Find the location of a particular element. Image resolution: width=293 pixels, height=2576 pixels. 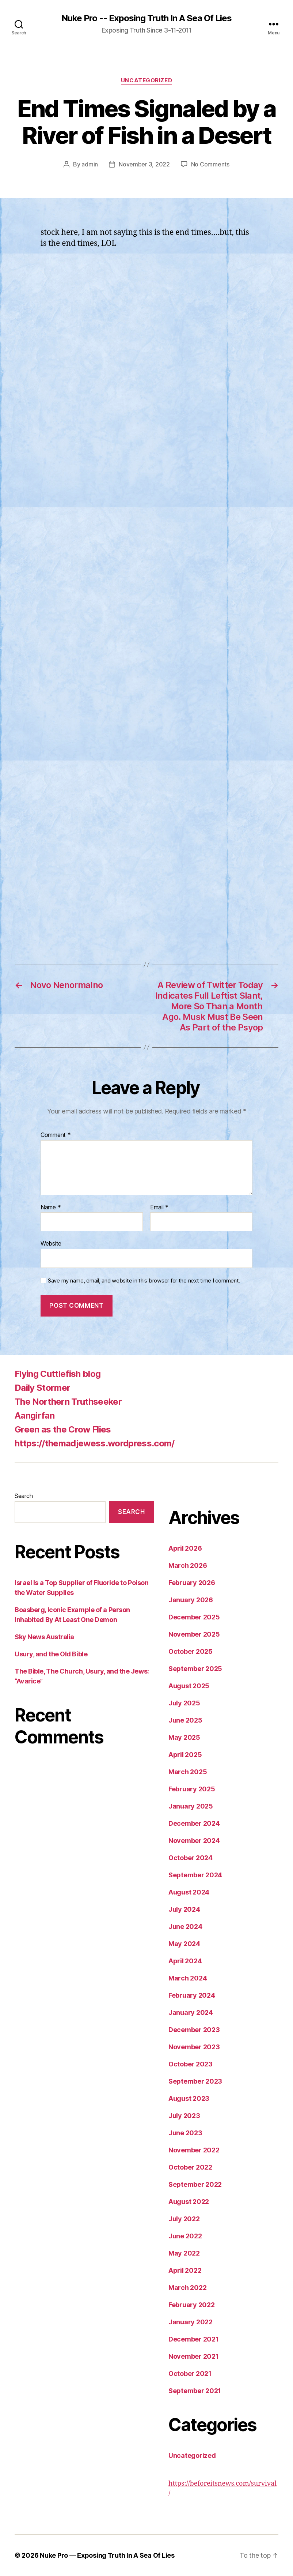

November 2022 is located at coordinates (194, 2150).